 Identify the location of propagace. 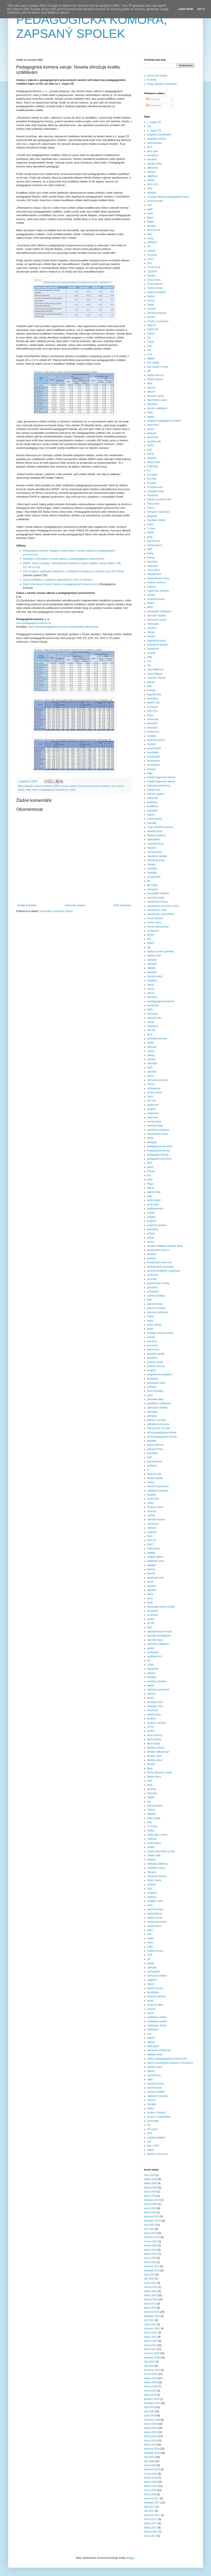
(153, 1378).